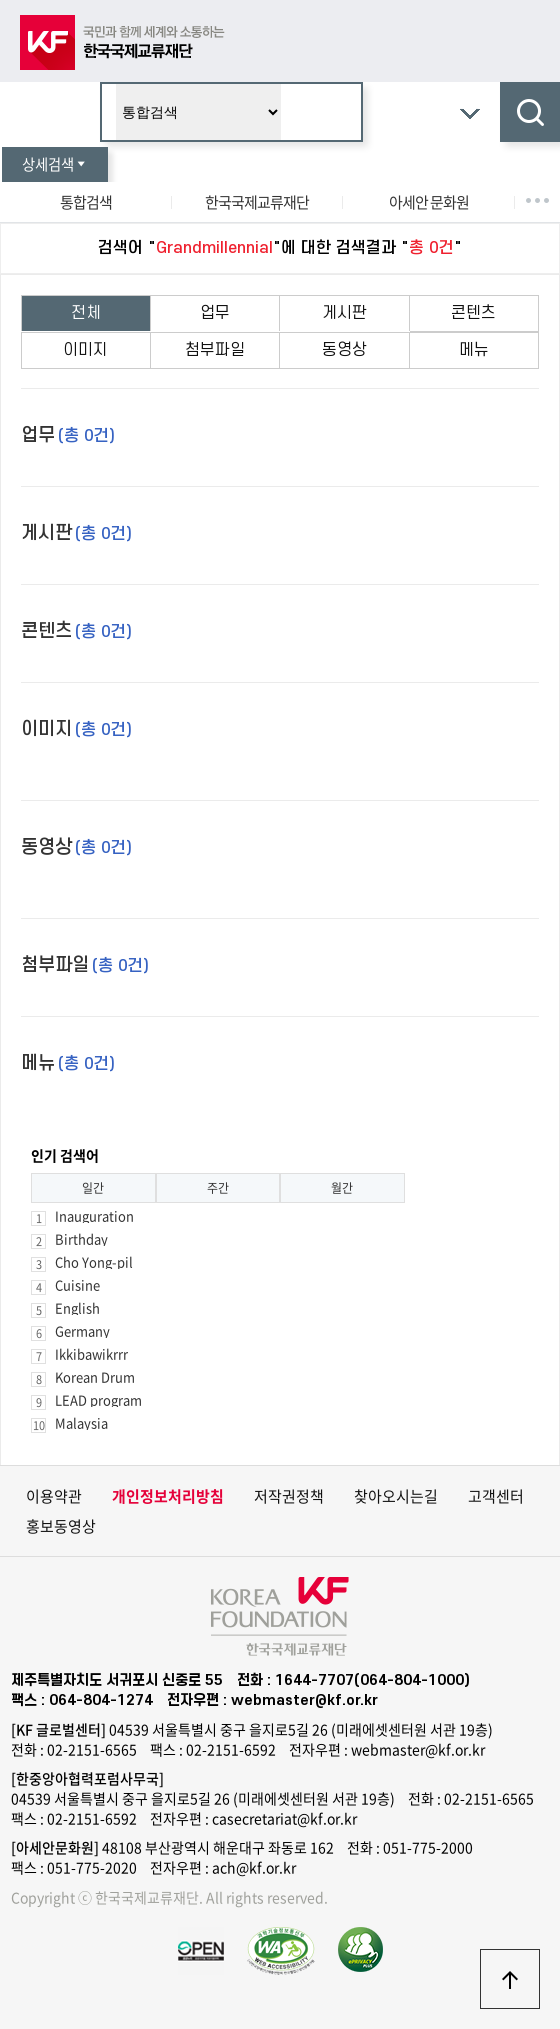 The image size is (560, 2029). What do you see at coordinates (215, 350) in the screenshot?
I see `첨부파일` at bounding box center [215, 350].